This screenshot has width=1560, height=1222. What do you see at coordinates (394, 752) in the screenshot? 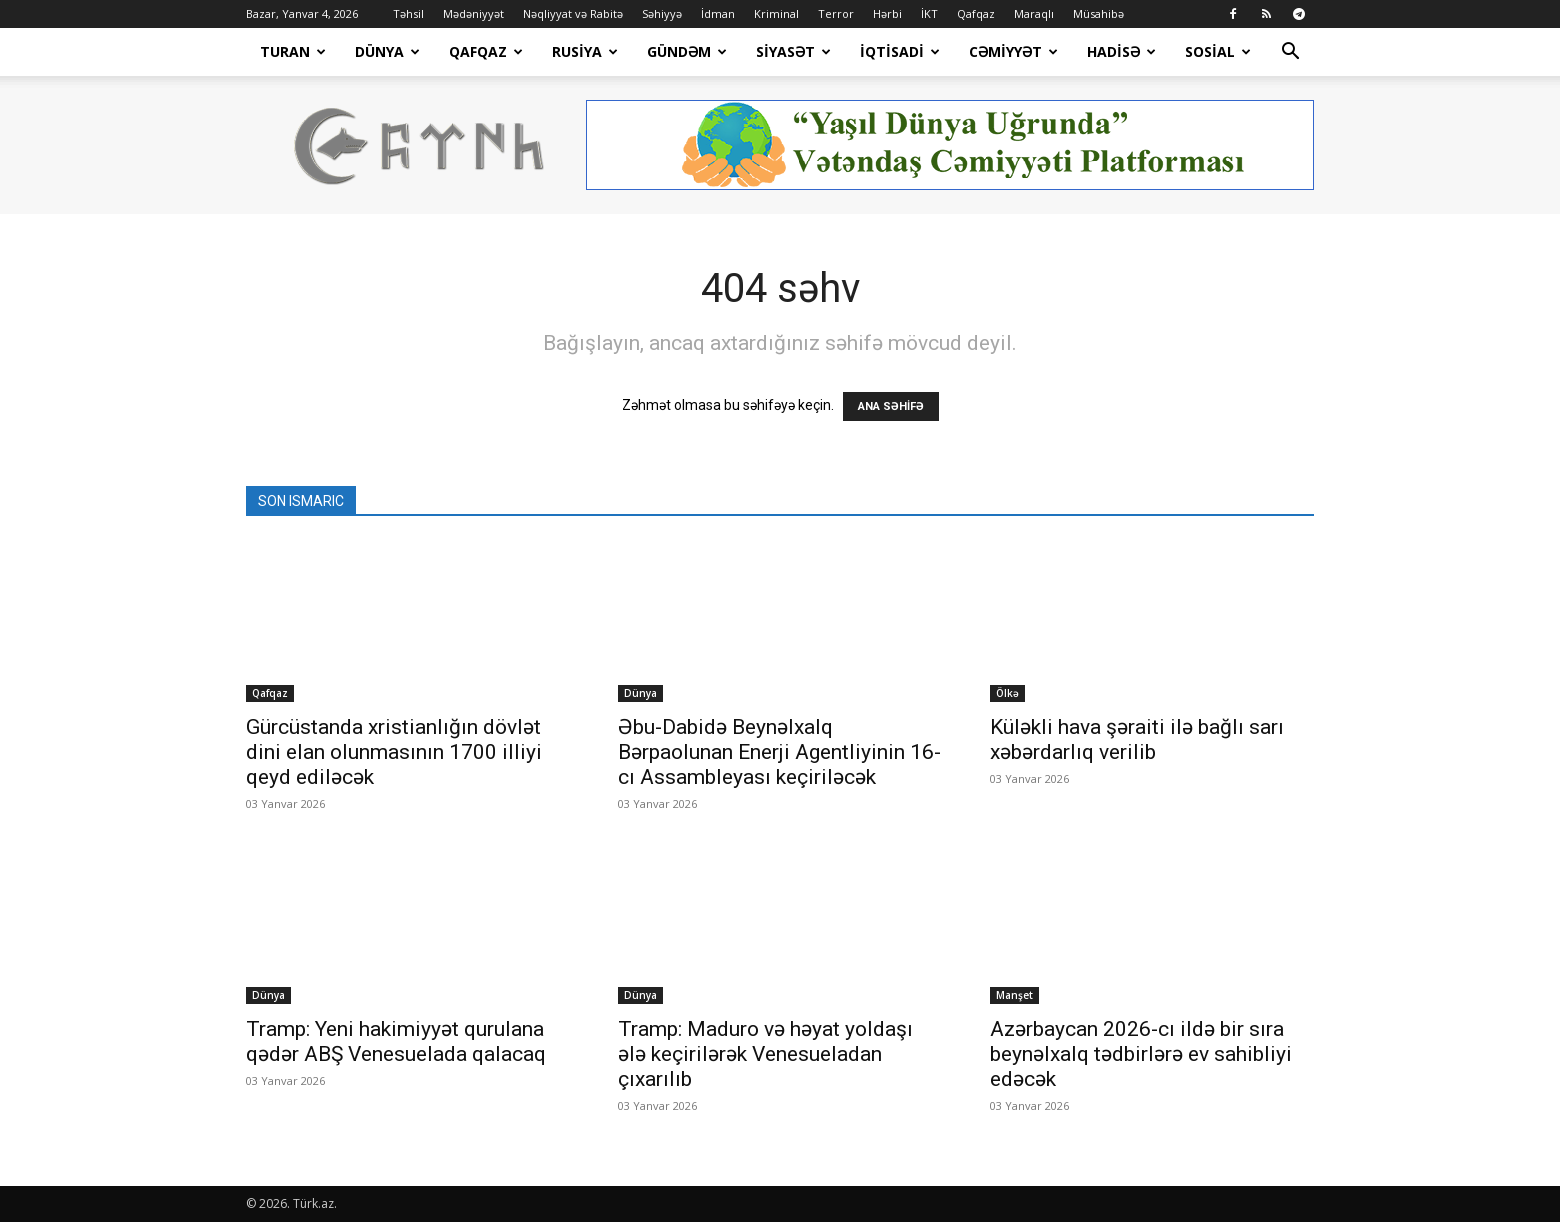
I see `Gürcüstanda xristianlığın dövlət dini elan olunmasının 1700 illiyi qeyd ediləcək` at bounding box center [394, 752].